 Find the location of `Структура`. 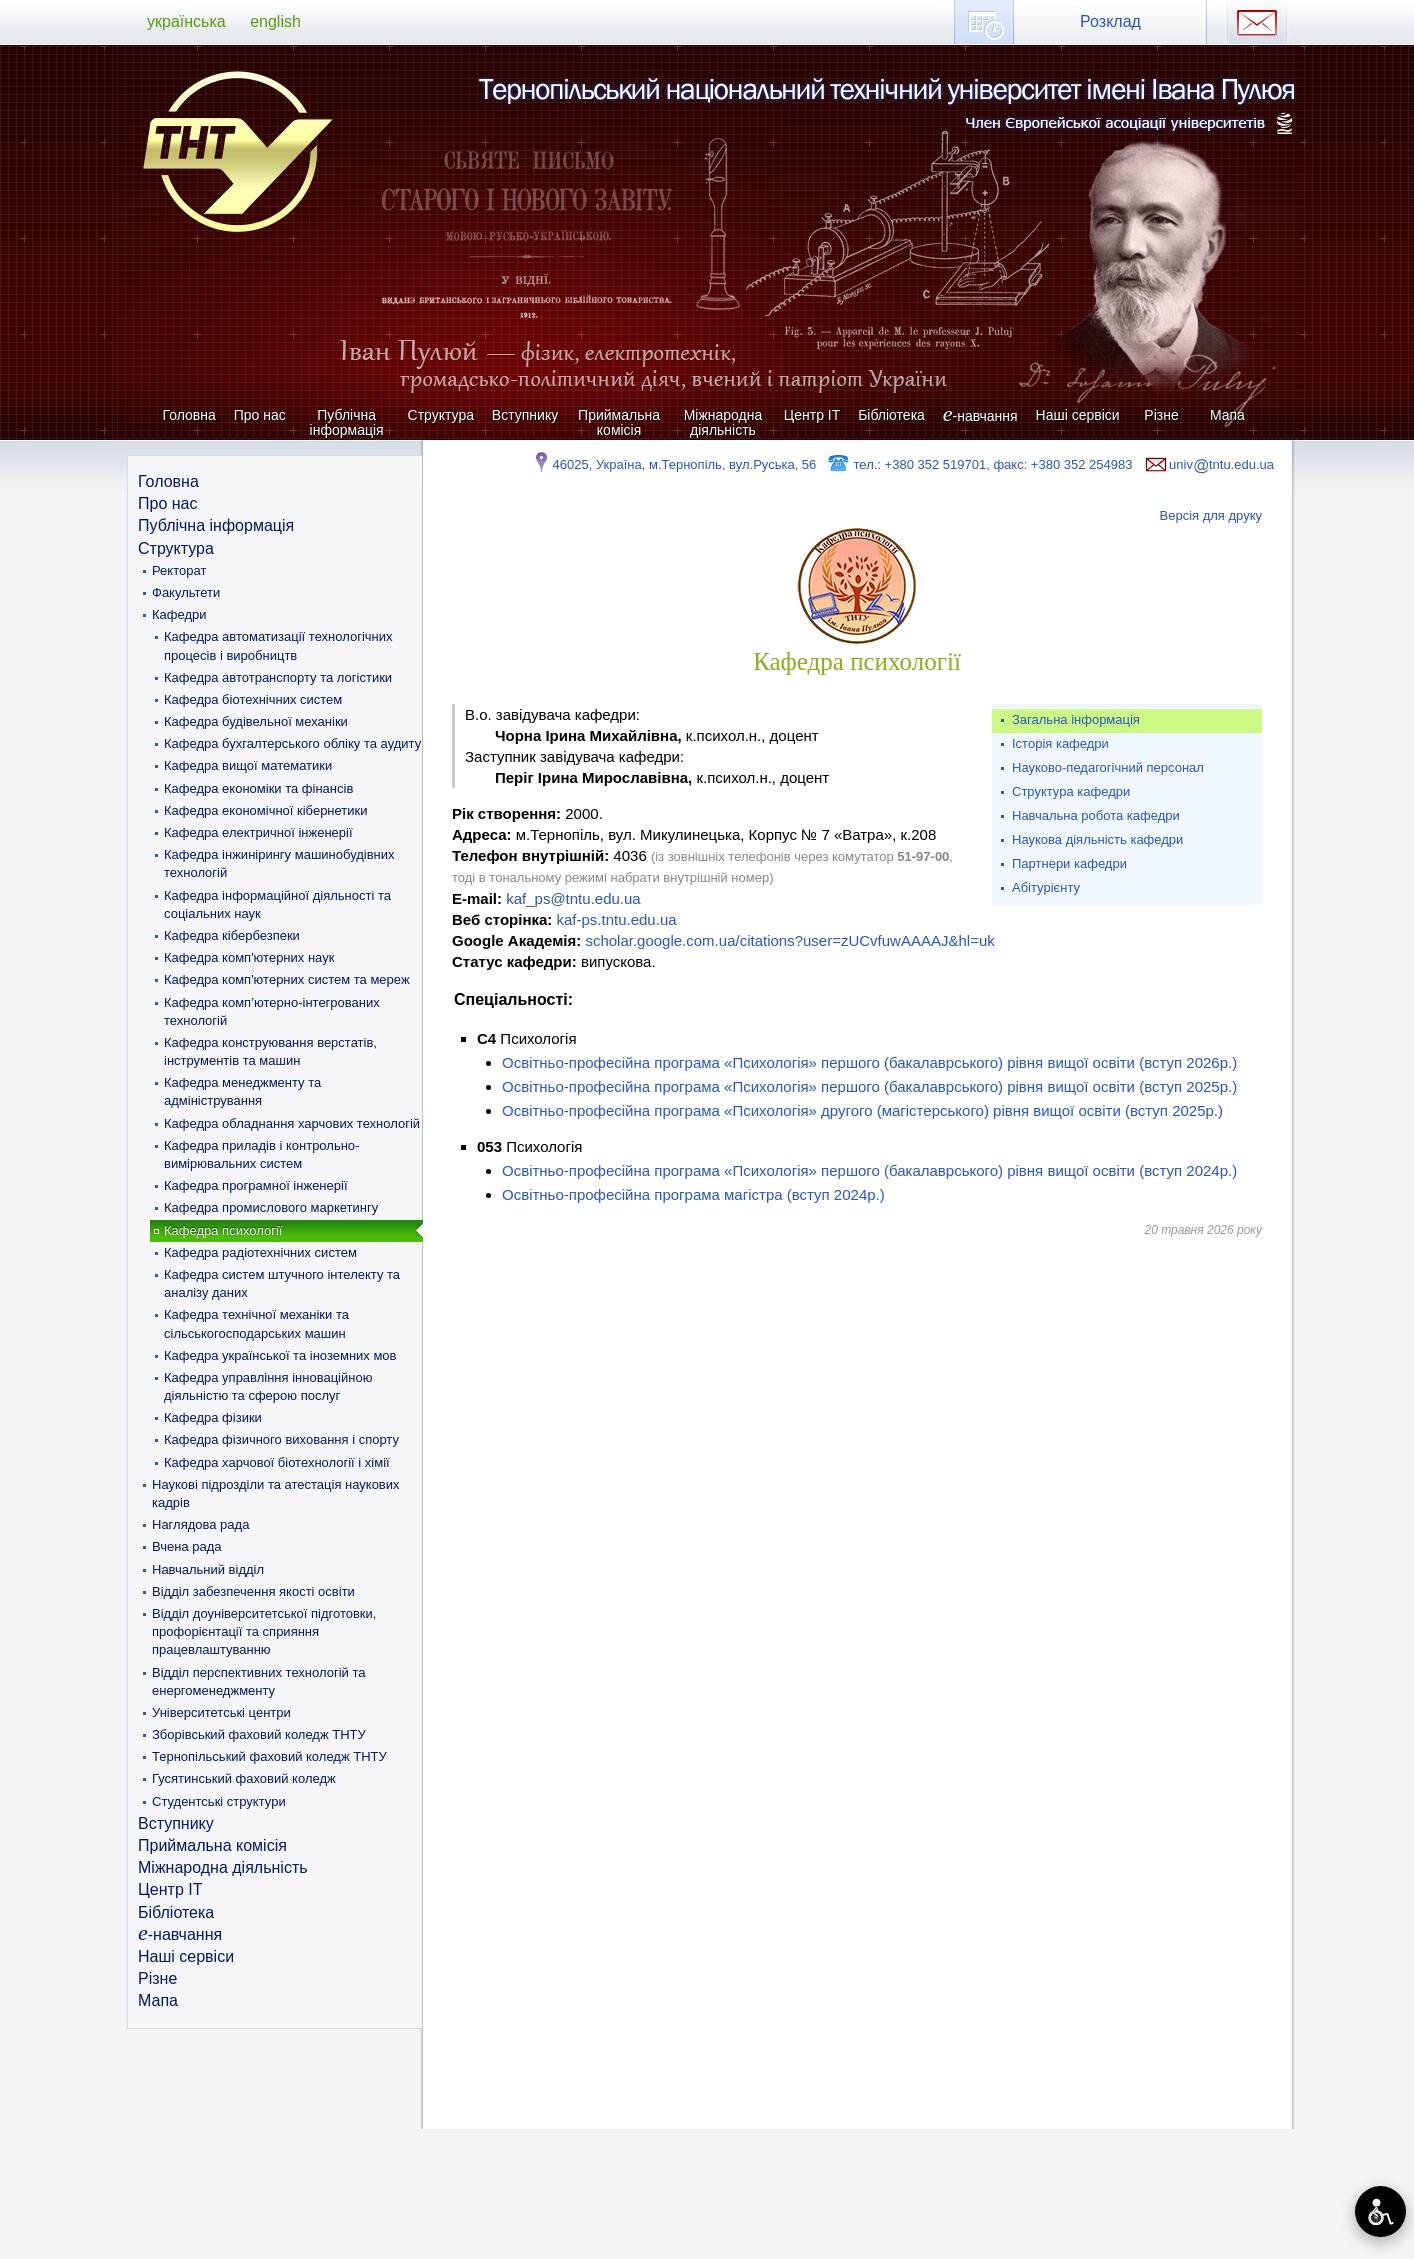

Структура is located at coordinates (441, 415).